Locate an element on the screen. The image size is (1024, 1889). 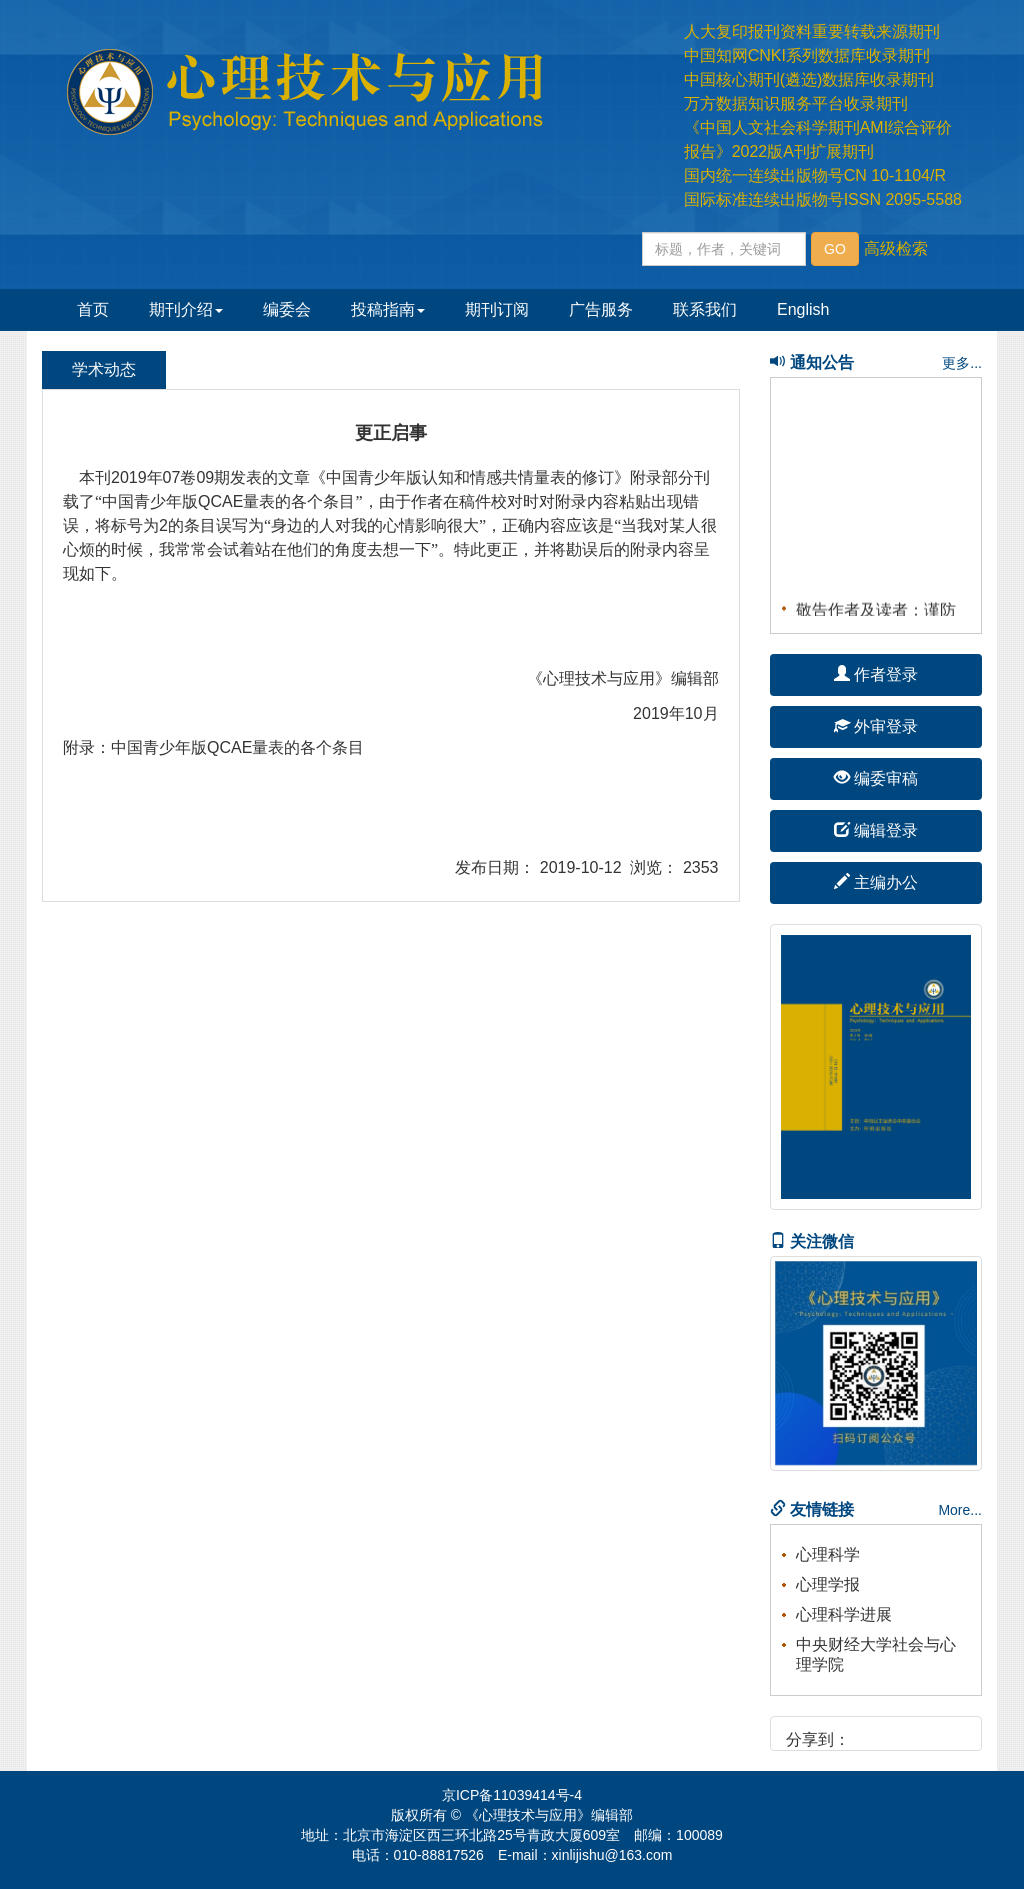
更多... is located at coordinates (962, 363).